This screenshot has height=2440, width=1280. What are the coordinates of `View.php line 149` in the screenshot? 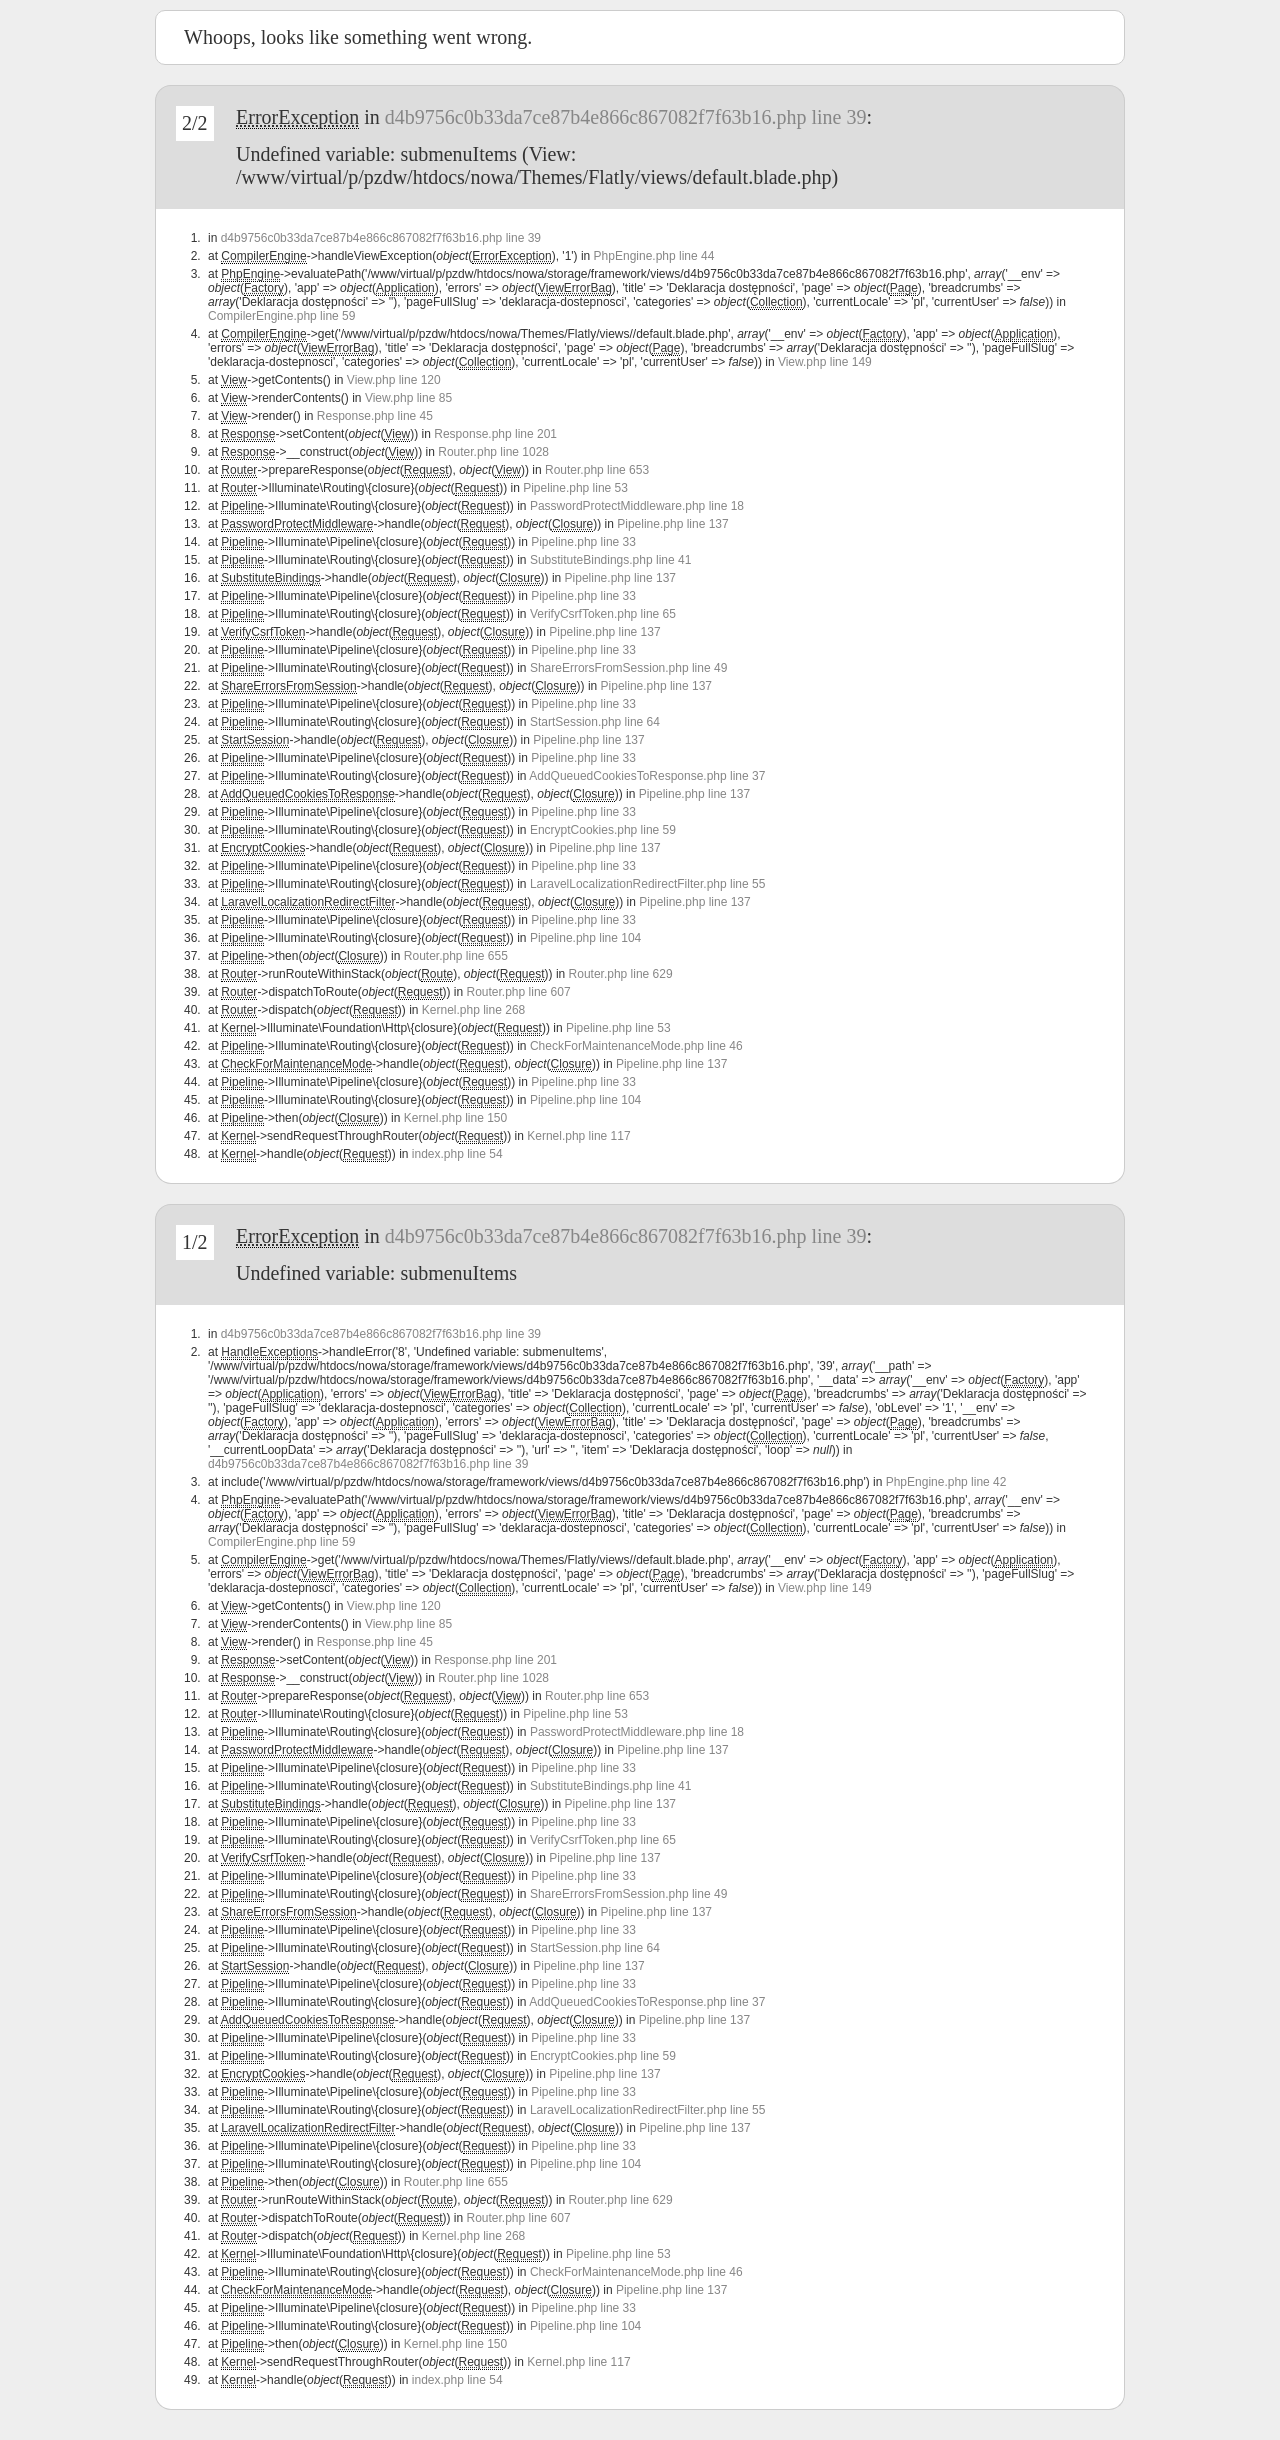 It's located at (825, 362).